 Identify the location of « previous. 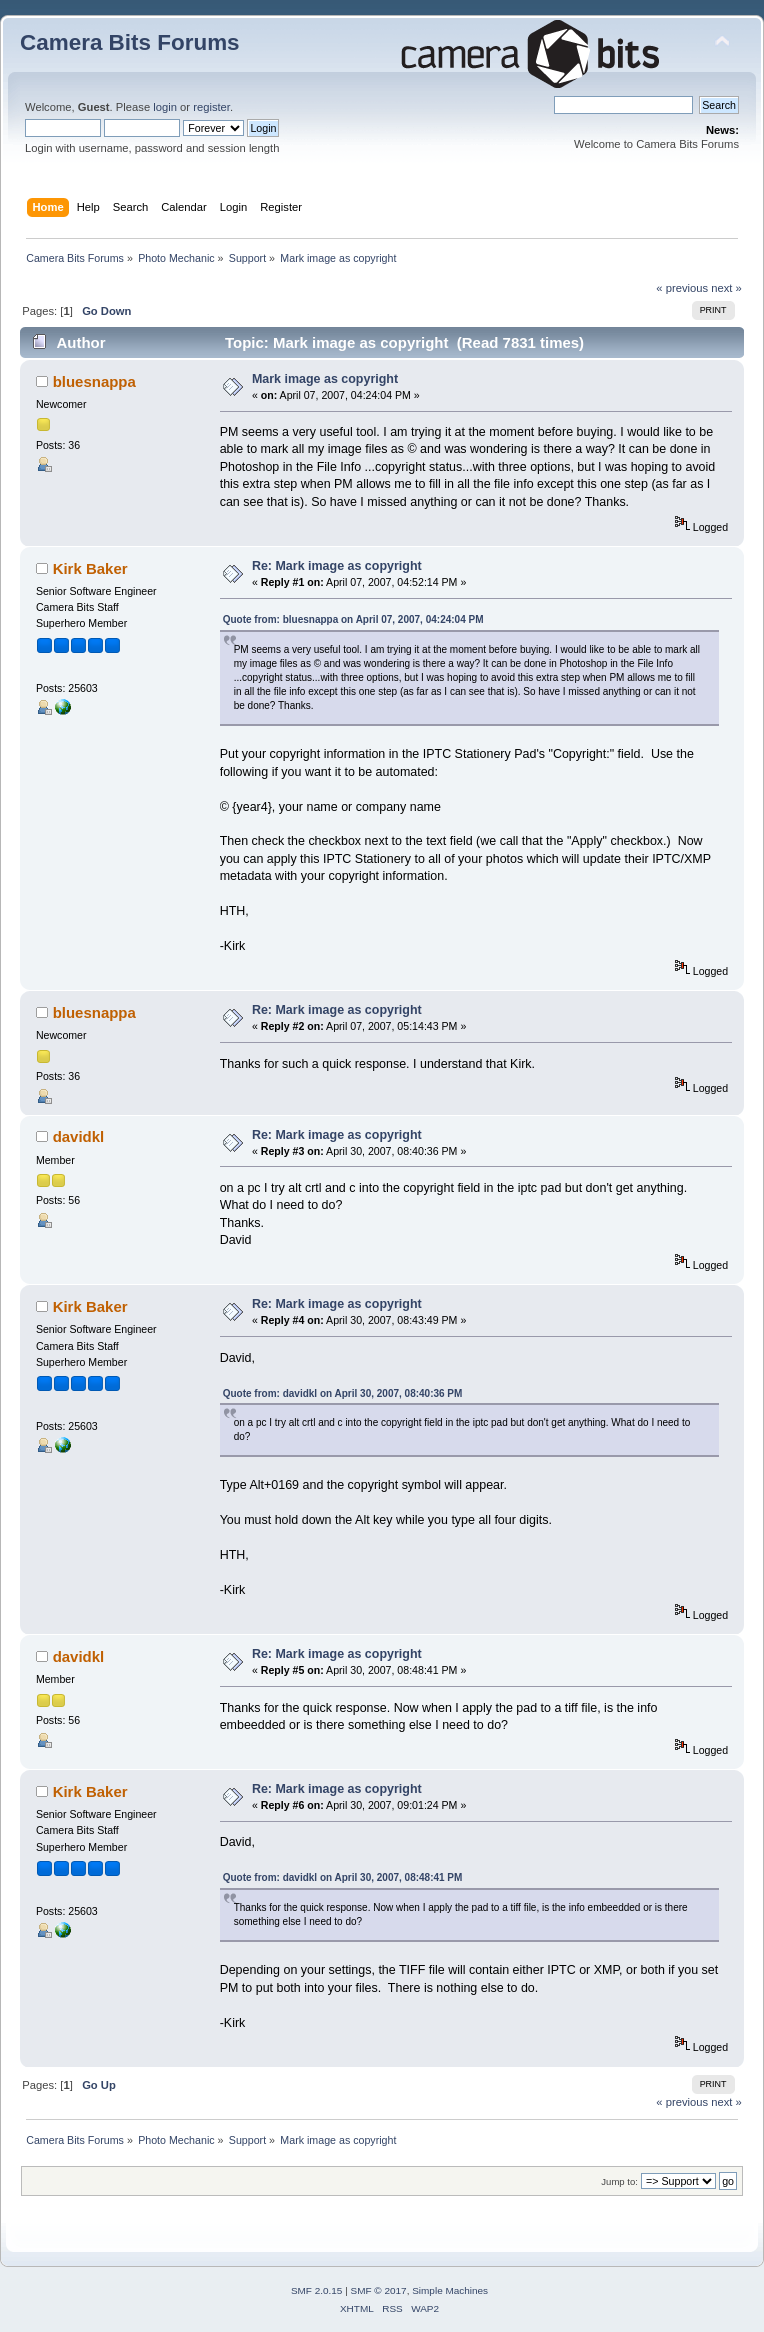
(682, 288).